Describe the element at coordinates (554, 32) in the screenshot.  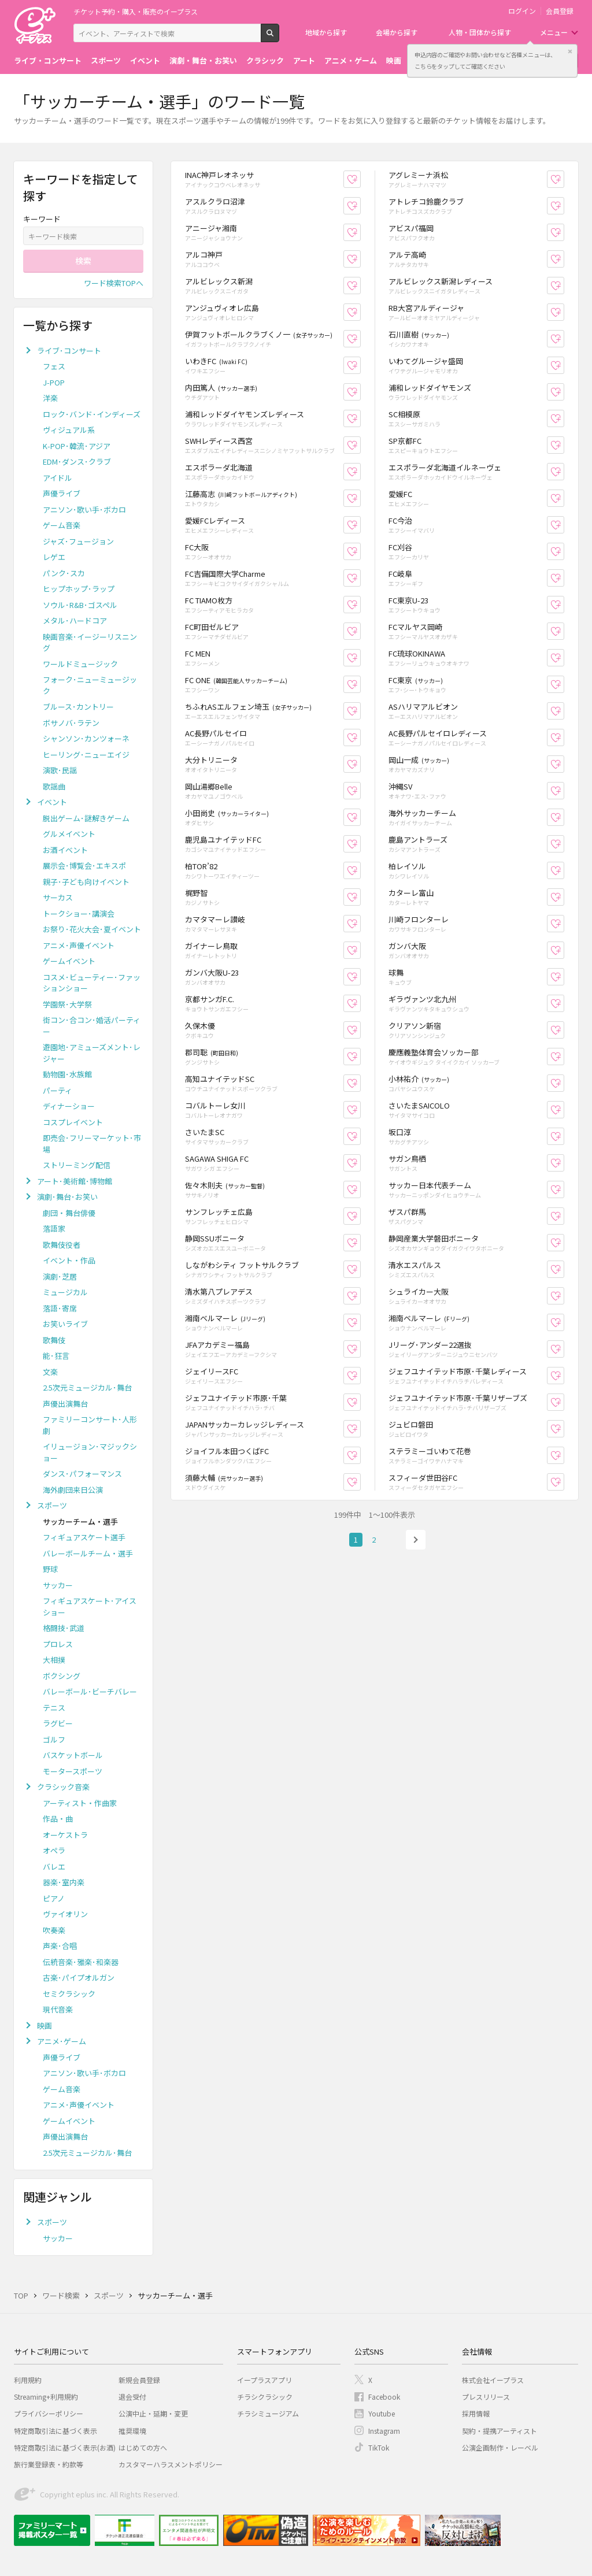
I see `メニュー [button]` at that location.